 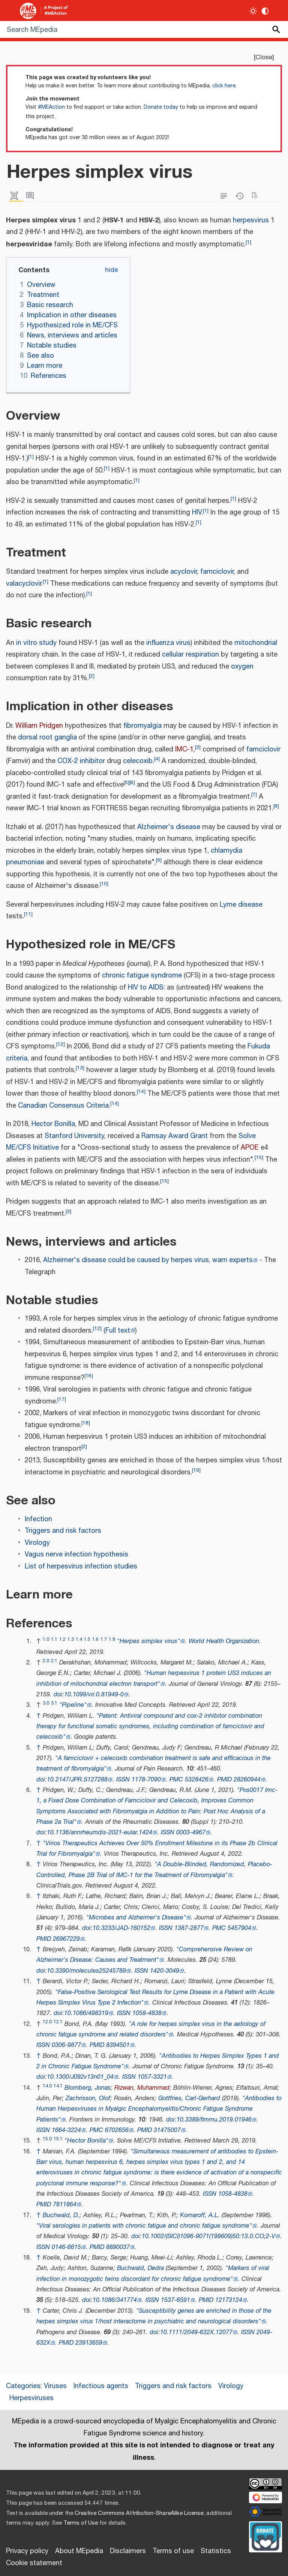 I want to click on Virology, so click(x=37, y=1543).